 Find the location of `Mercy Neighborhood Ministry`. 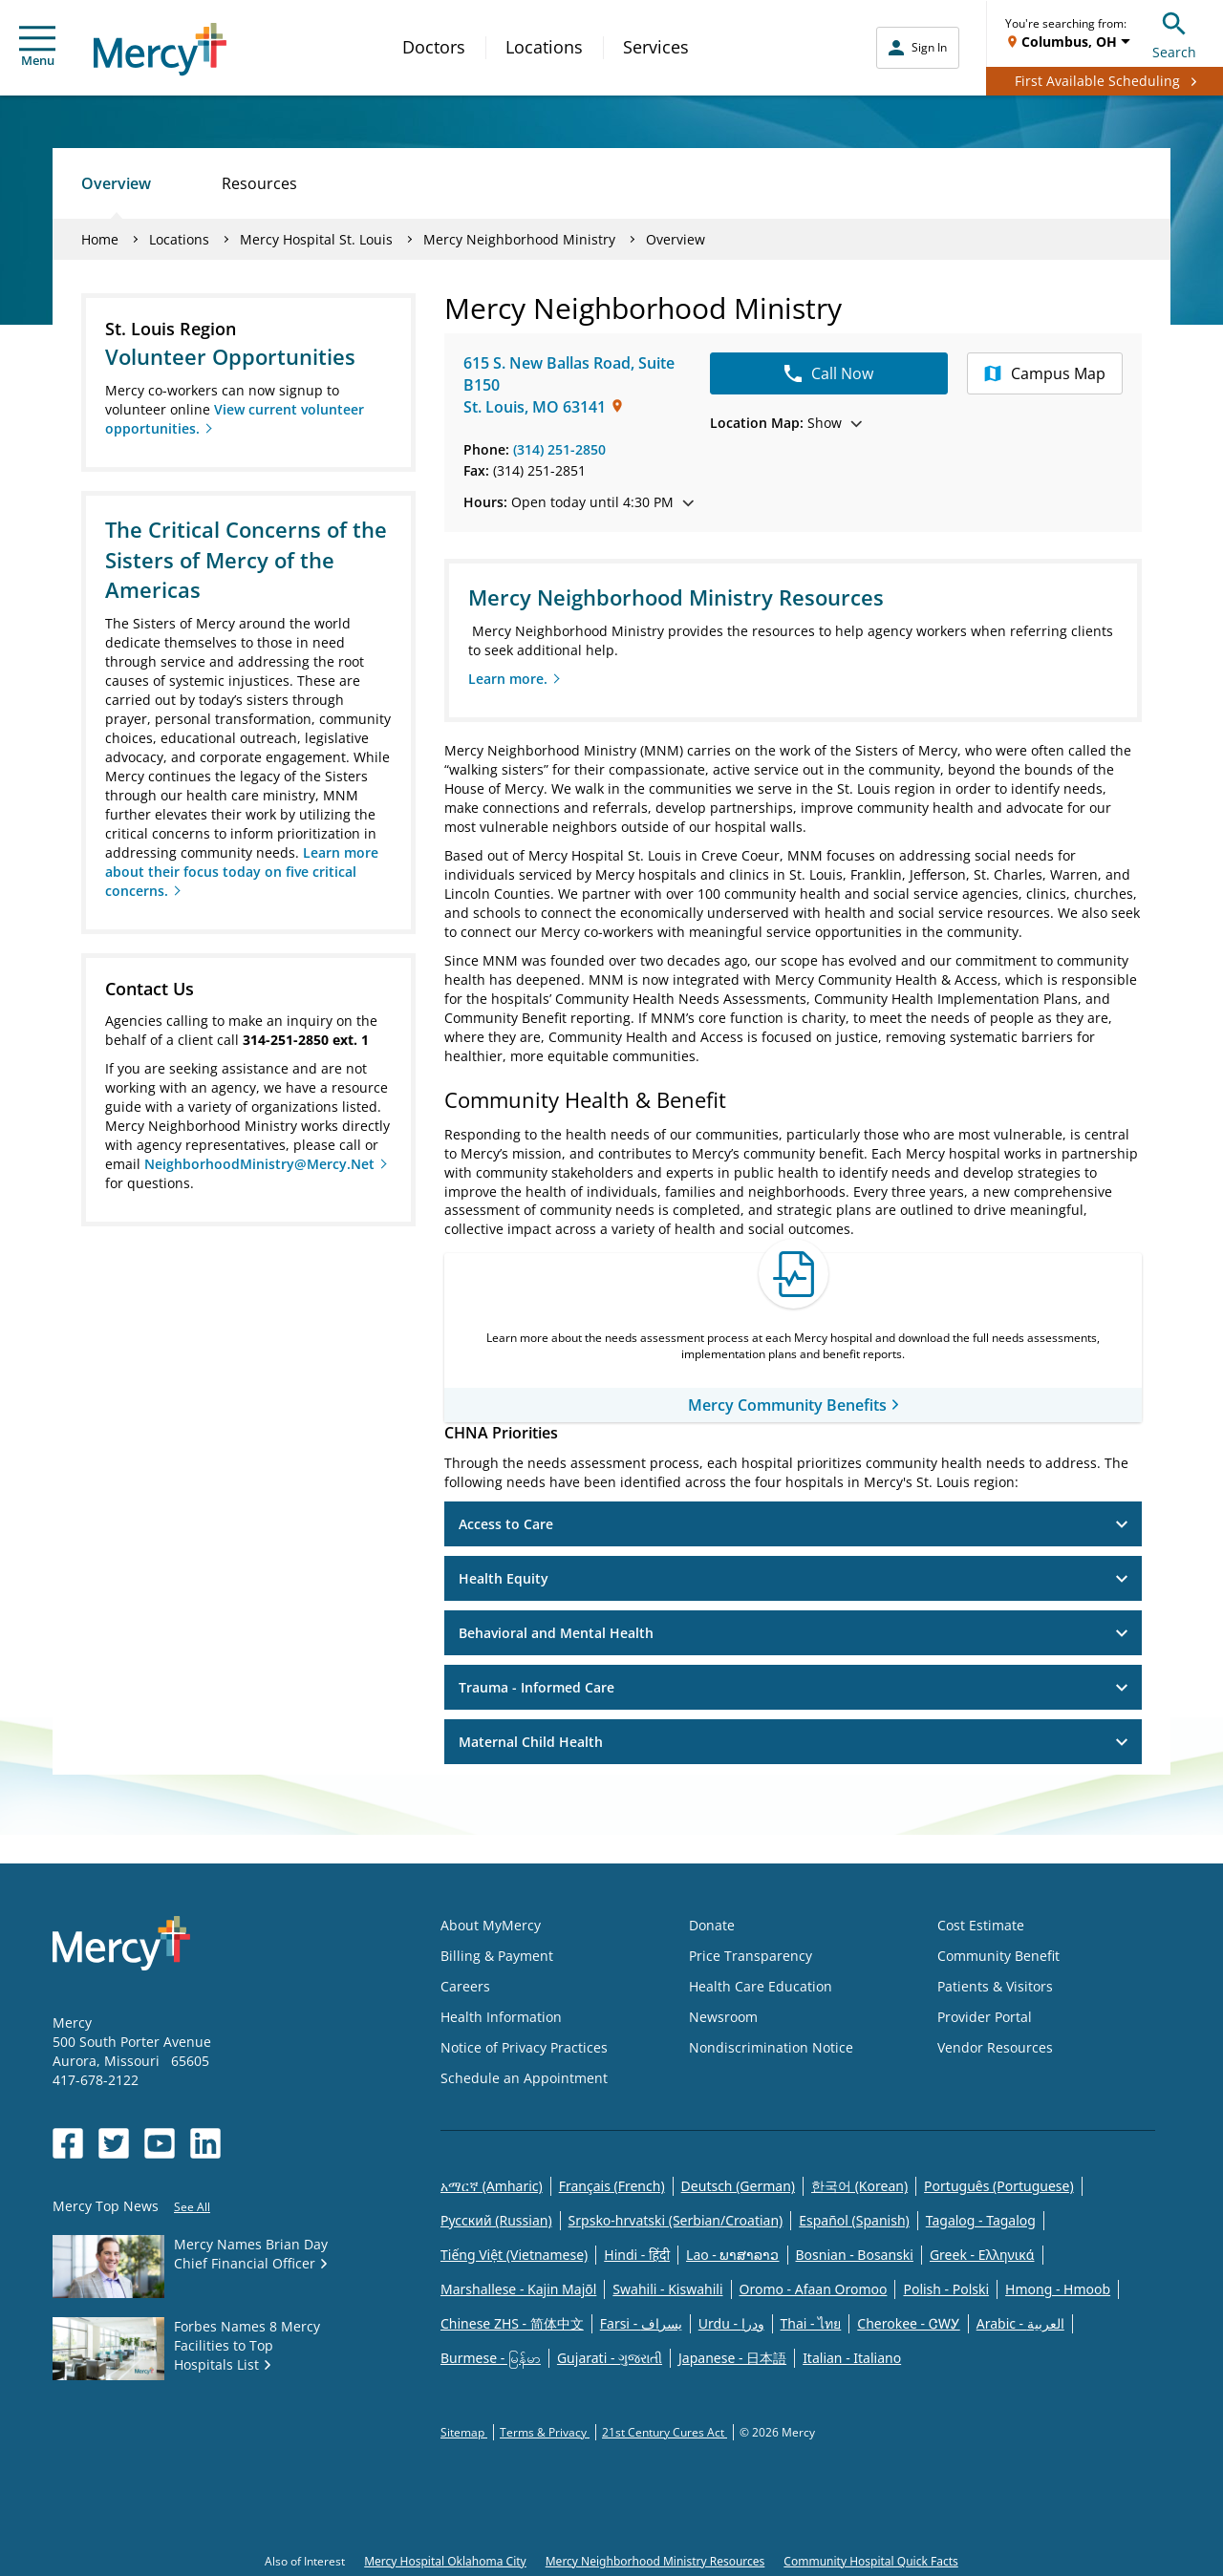

Mercy Neighborhood Ministry is located at coordinates (519, 239).